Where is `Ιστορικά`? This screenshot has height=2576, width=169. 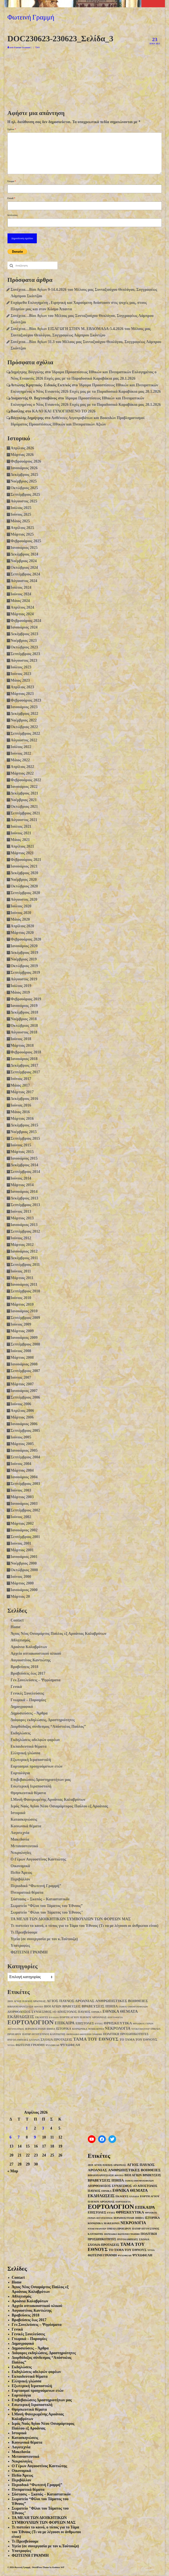 Ιστορικά is located at coordinates (18, 1813).